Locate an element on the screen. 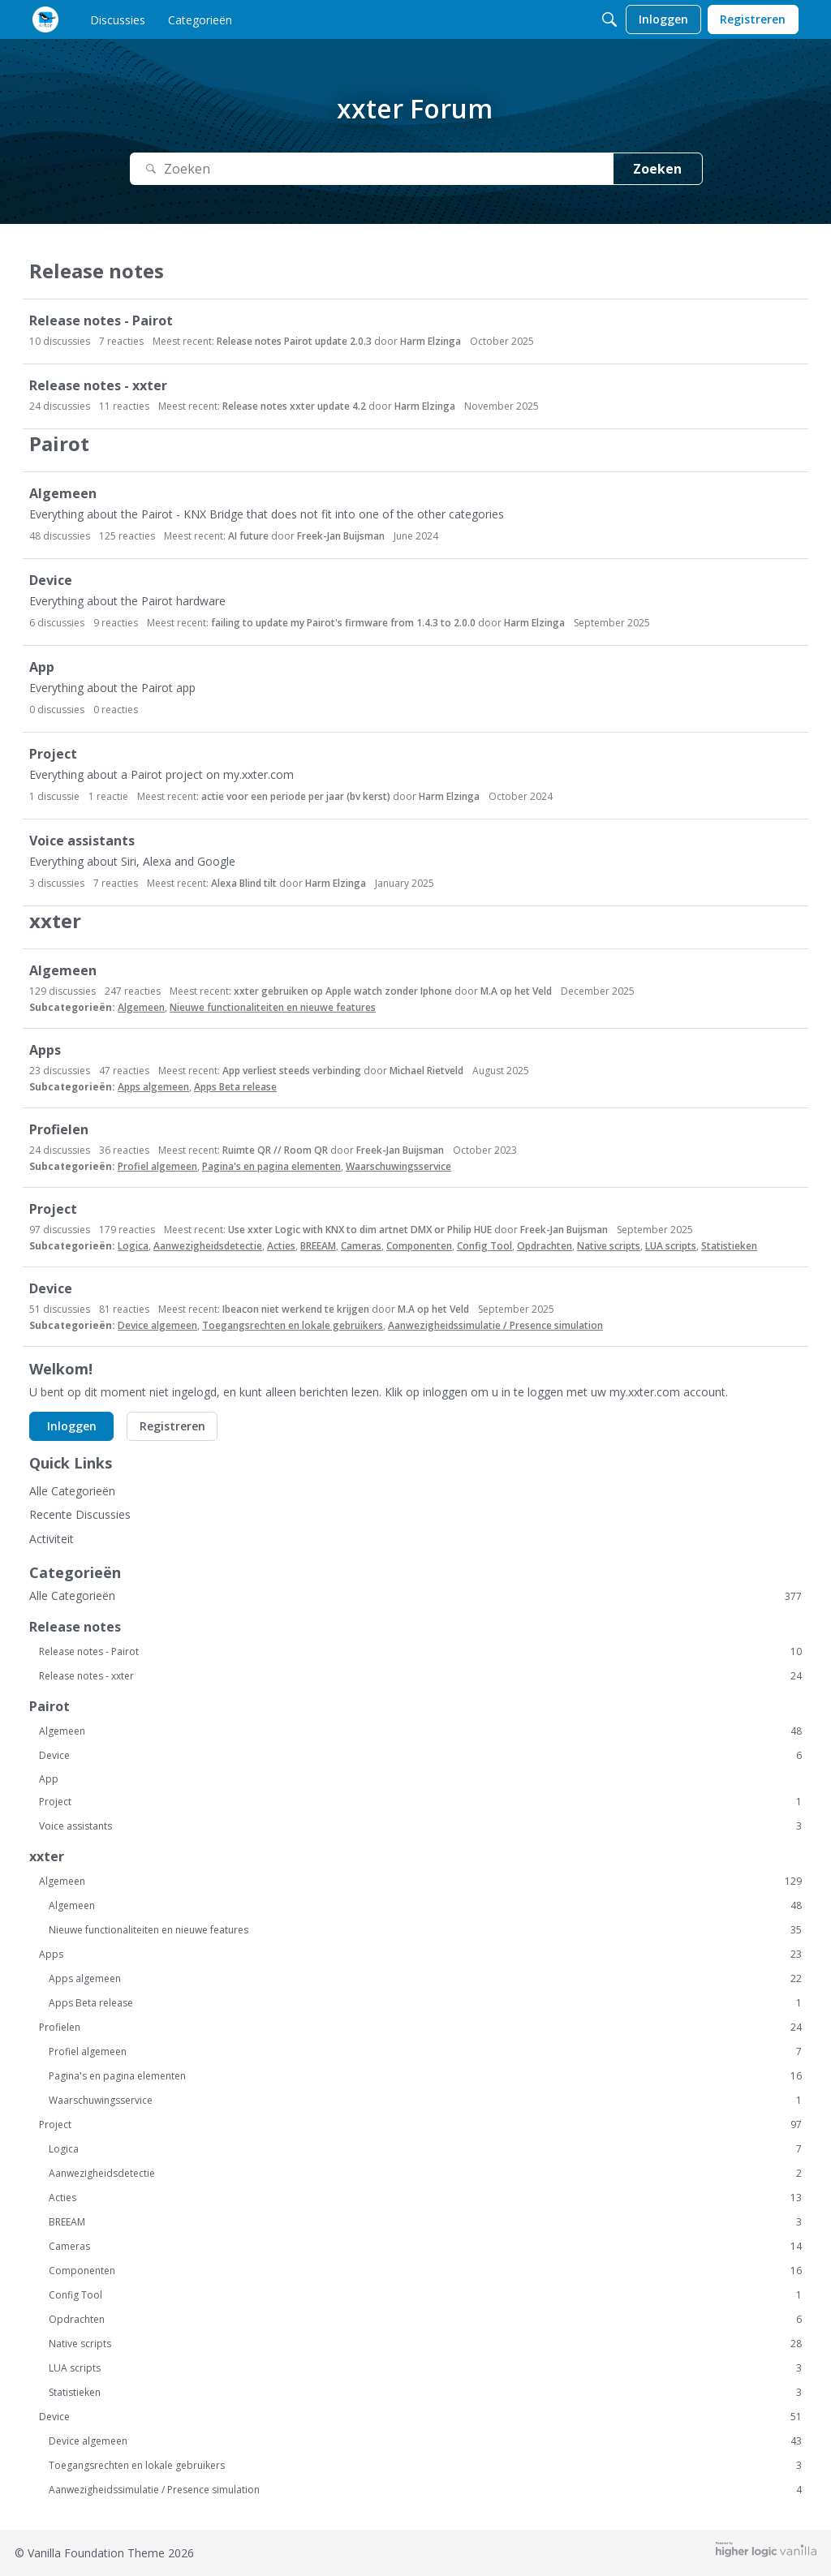  Release notes - xxter is located at coordinates (98, 385).